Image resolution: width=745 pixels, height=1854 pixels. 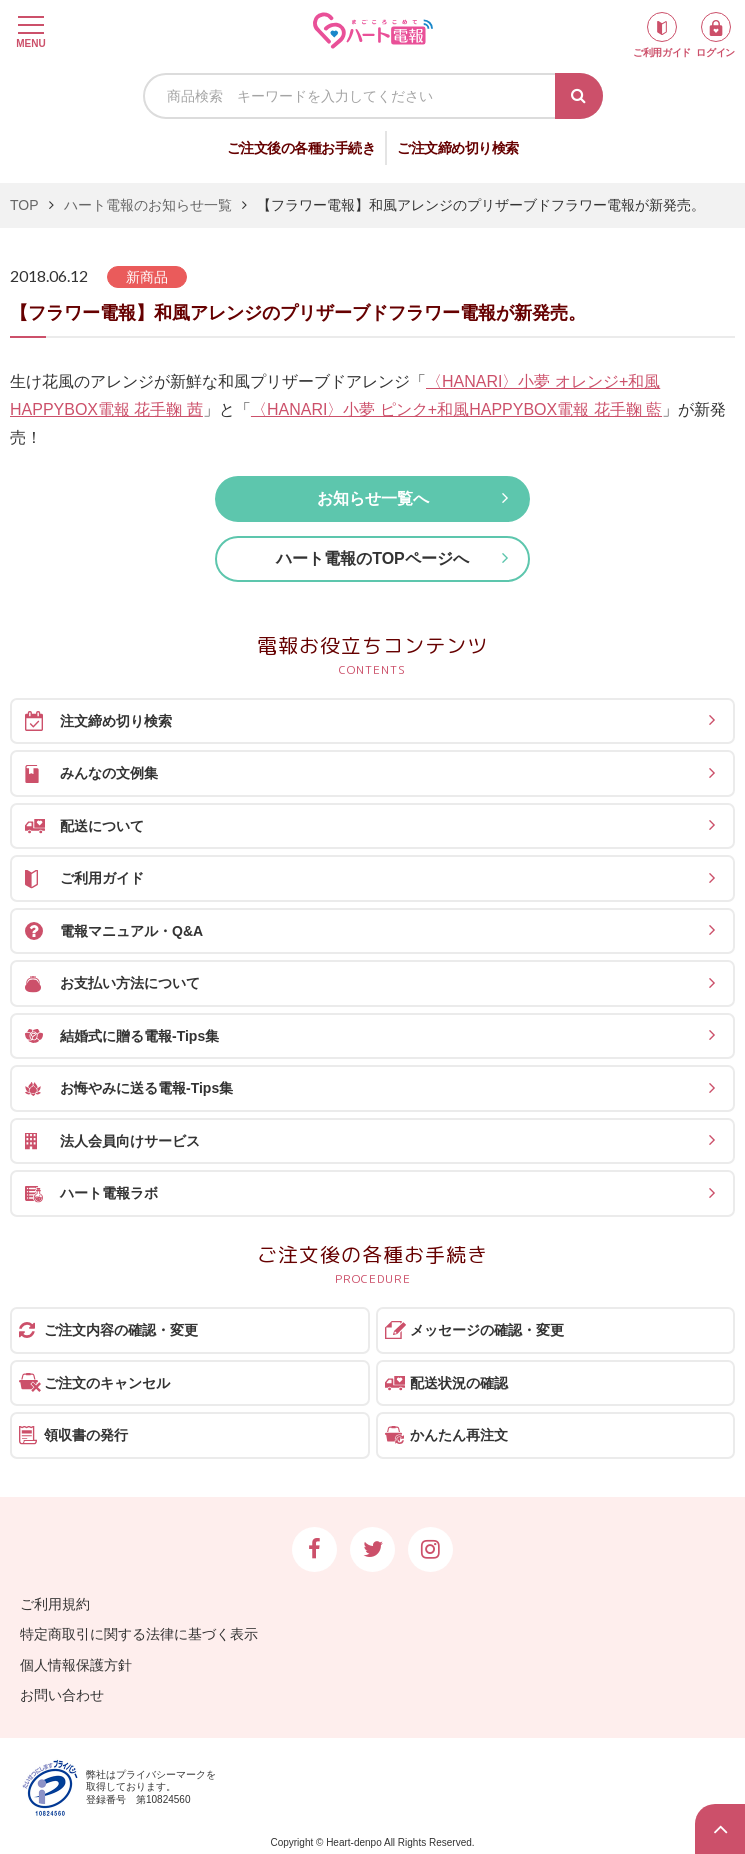 What do you see at coordinates (372, 558) in the screenshot?
I see `ハート電報のTOPページへ` at bounding box center [372, 558].